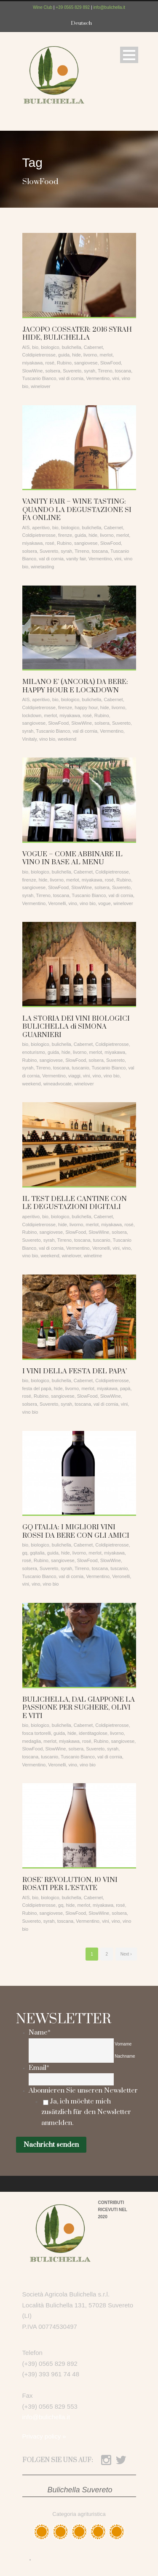  What do you see at coordinates (39, 2068) in the screenshot?
I see `Email` at bounding box center [39, 2068].